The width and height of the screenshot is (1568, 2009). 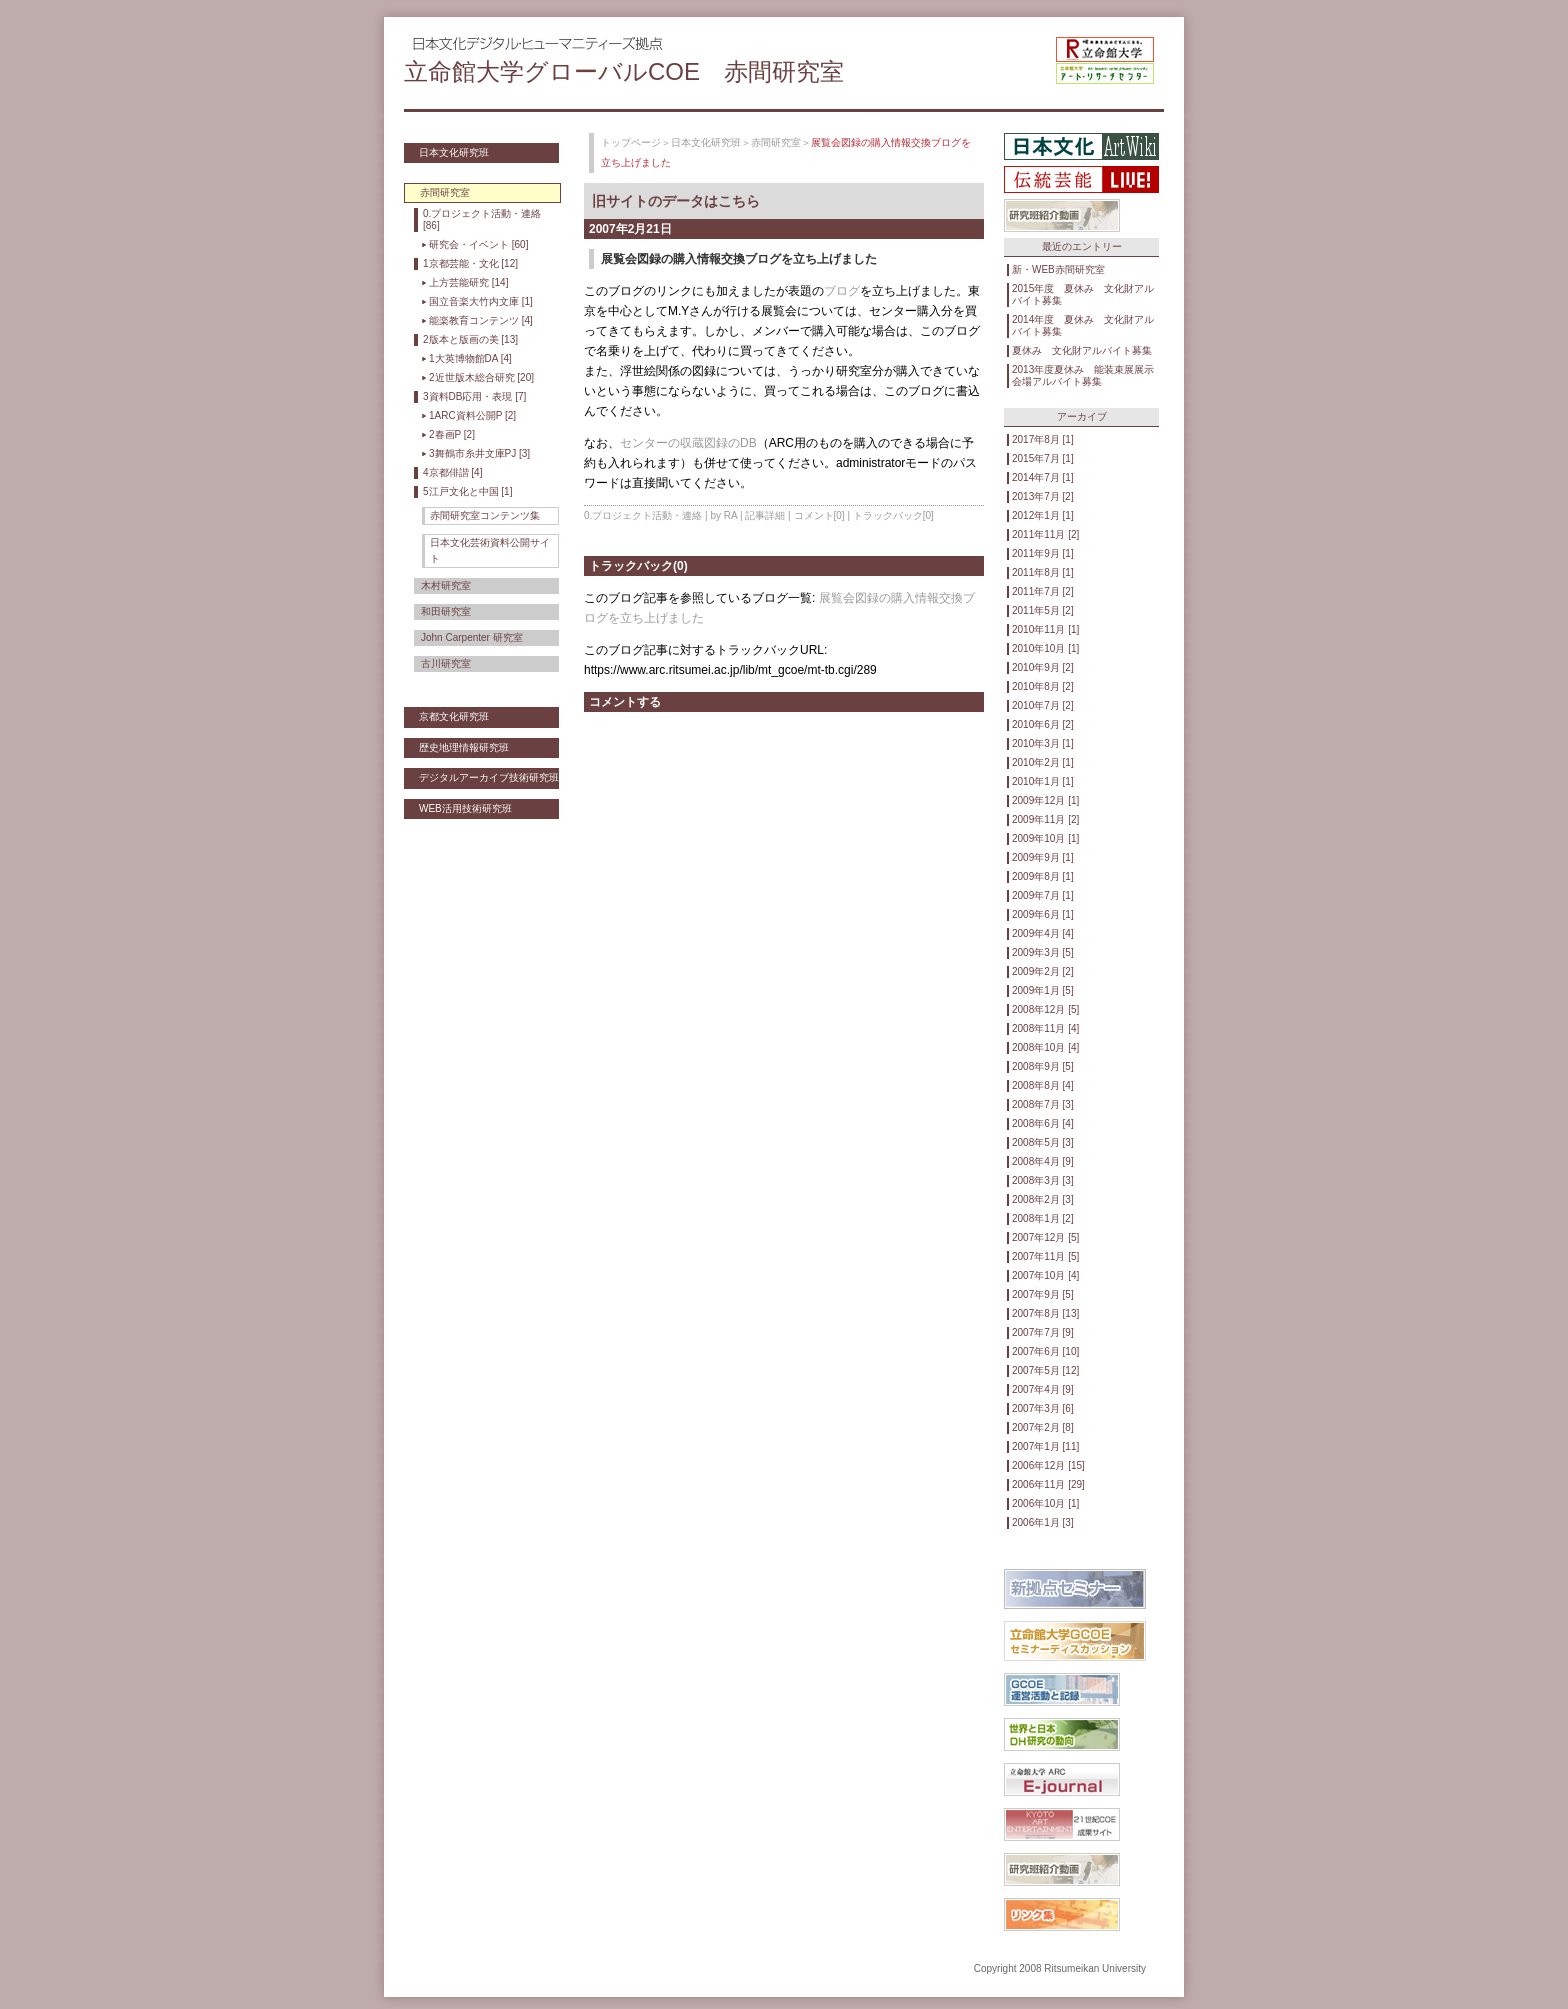 I want to click on デジタルアーカイブ技術研究班, so click(x=489, y=777).